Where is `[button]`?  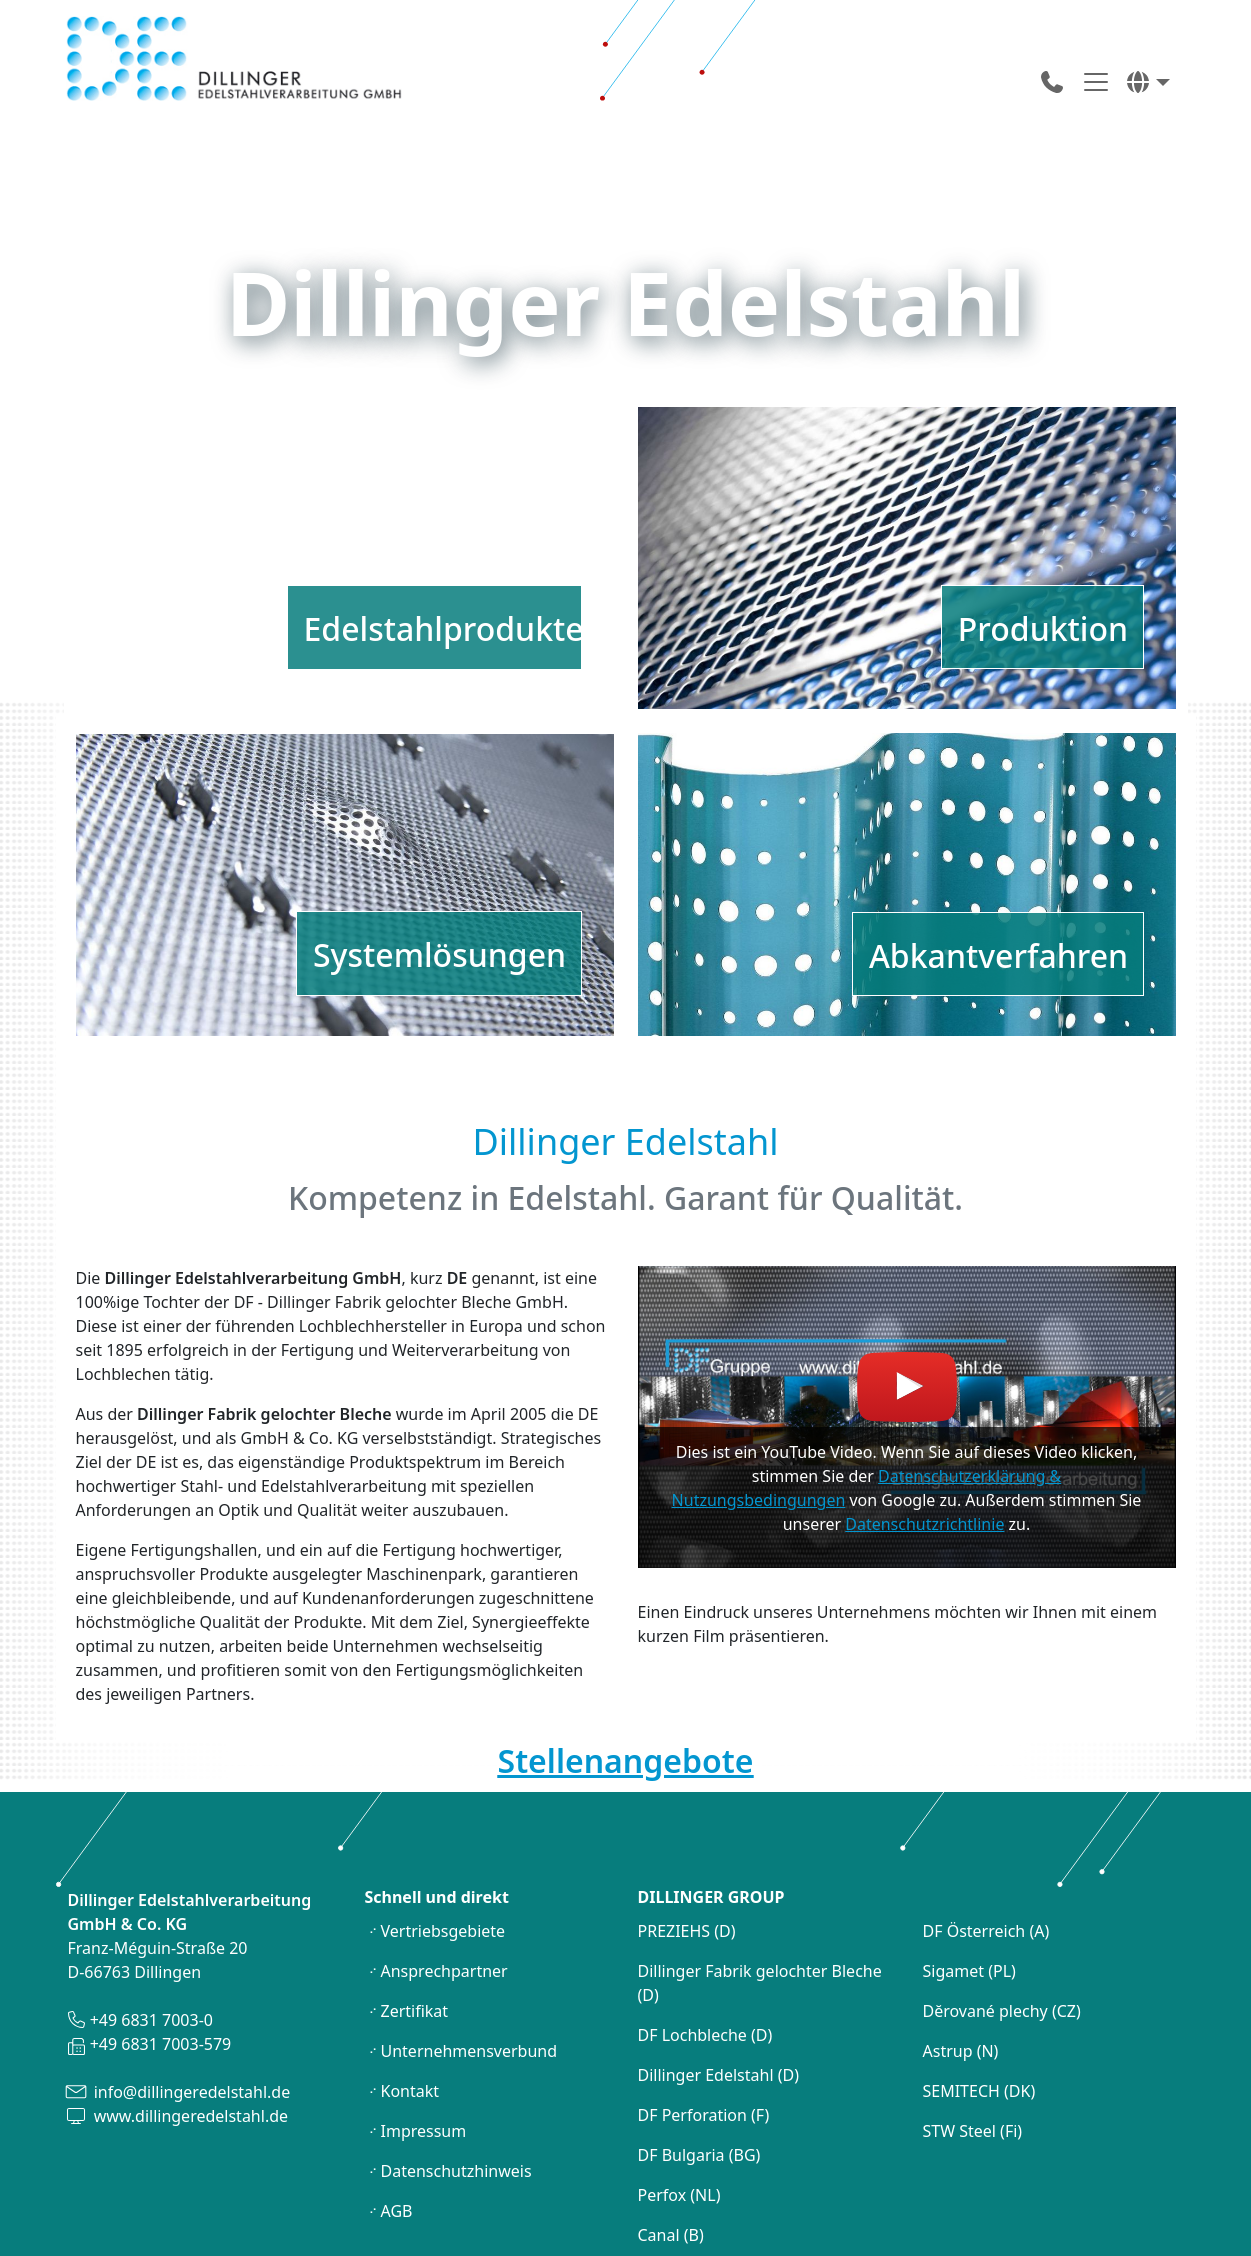
[button] is located at coordinates (1148, 82).